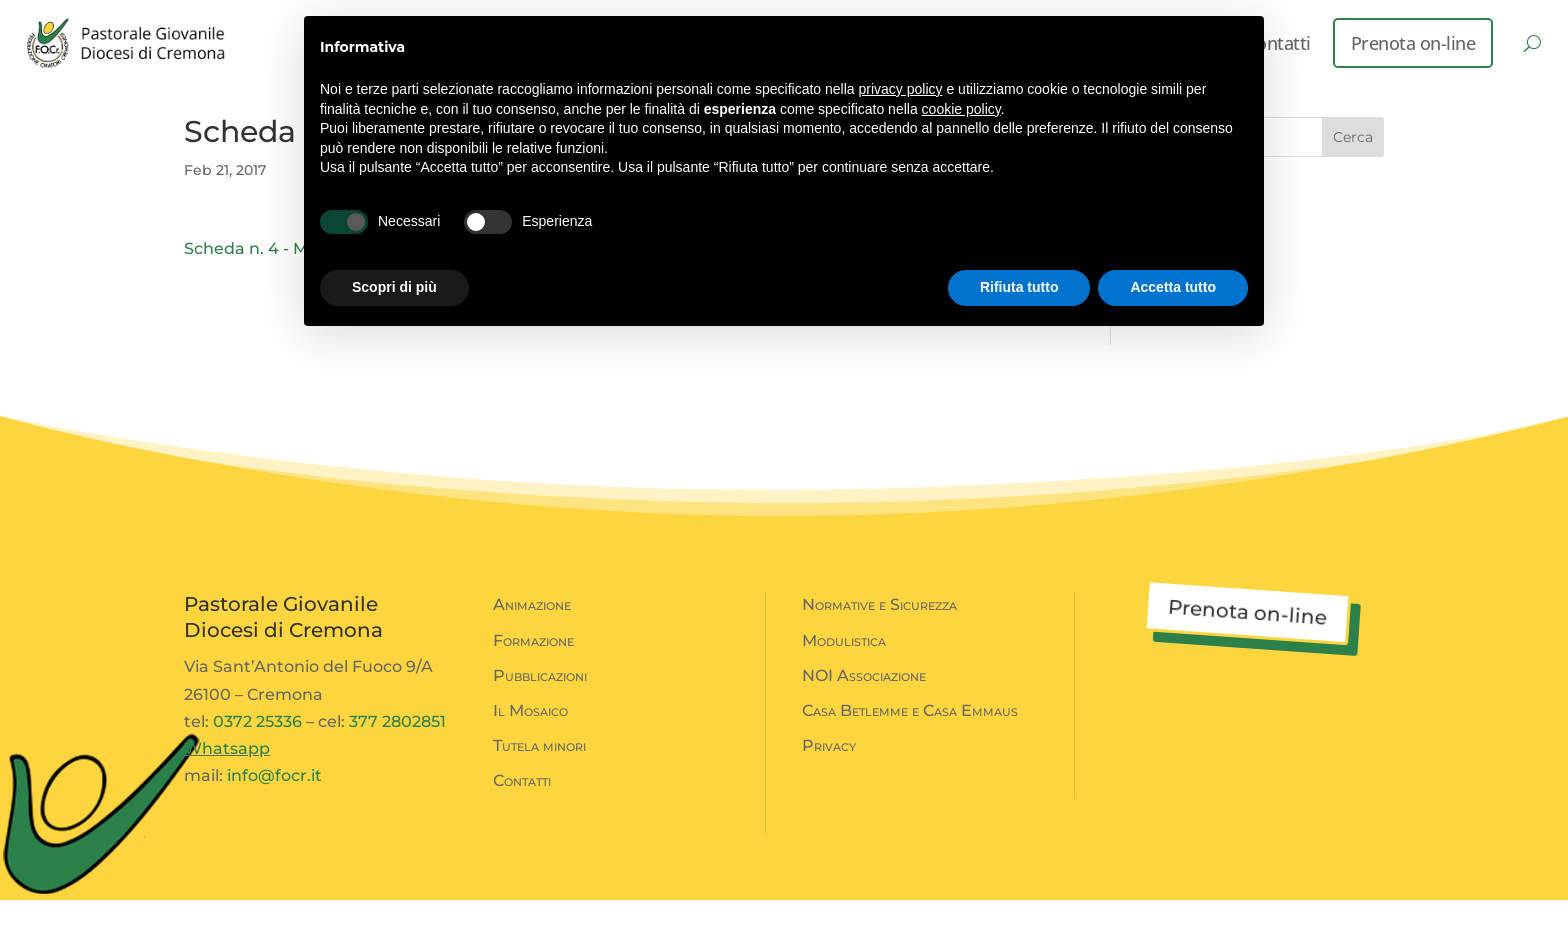 This screenshot has width=1568, height=927. I want to click on Prenota on-line, so click(1413, 43).